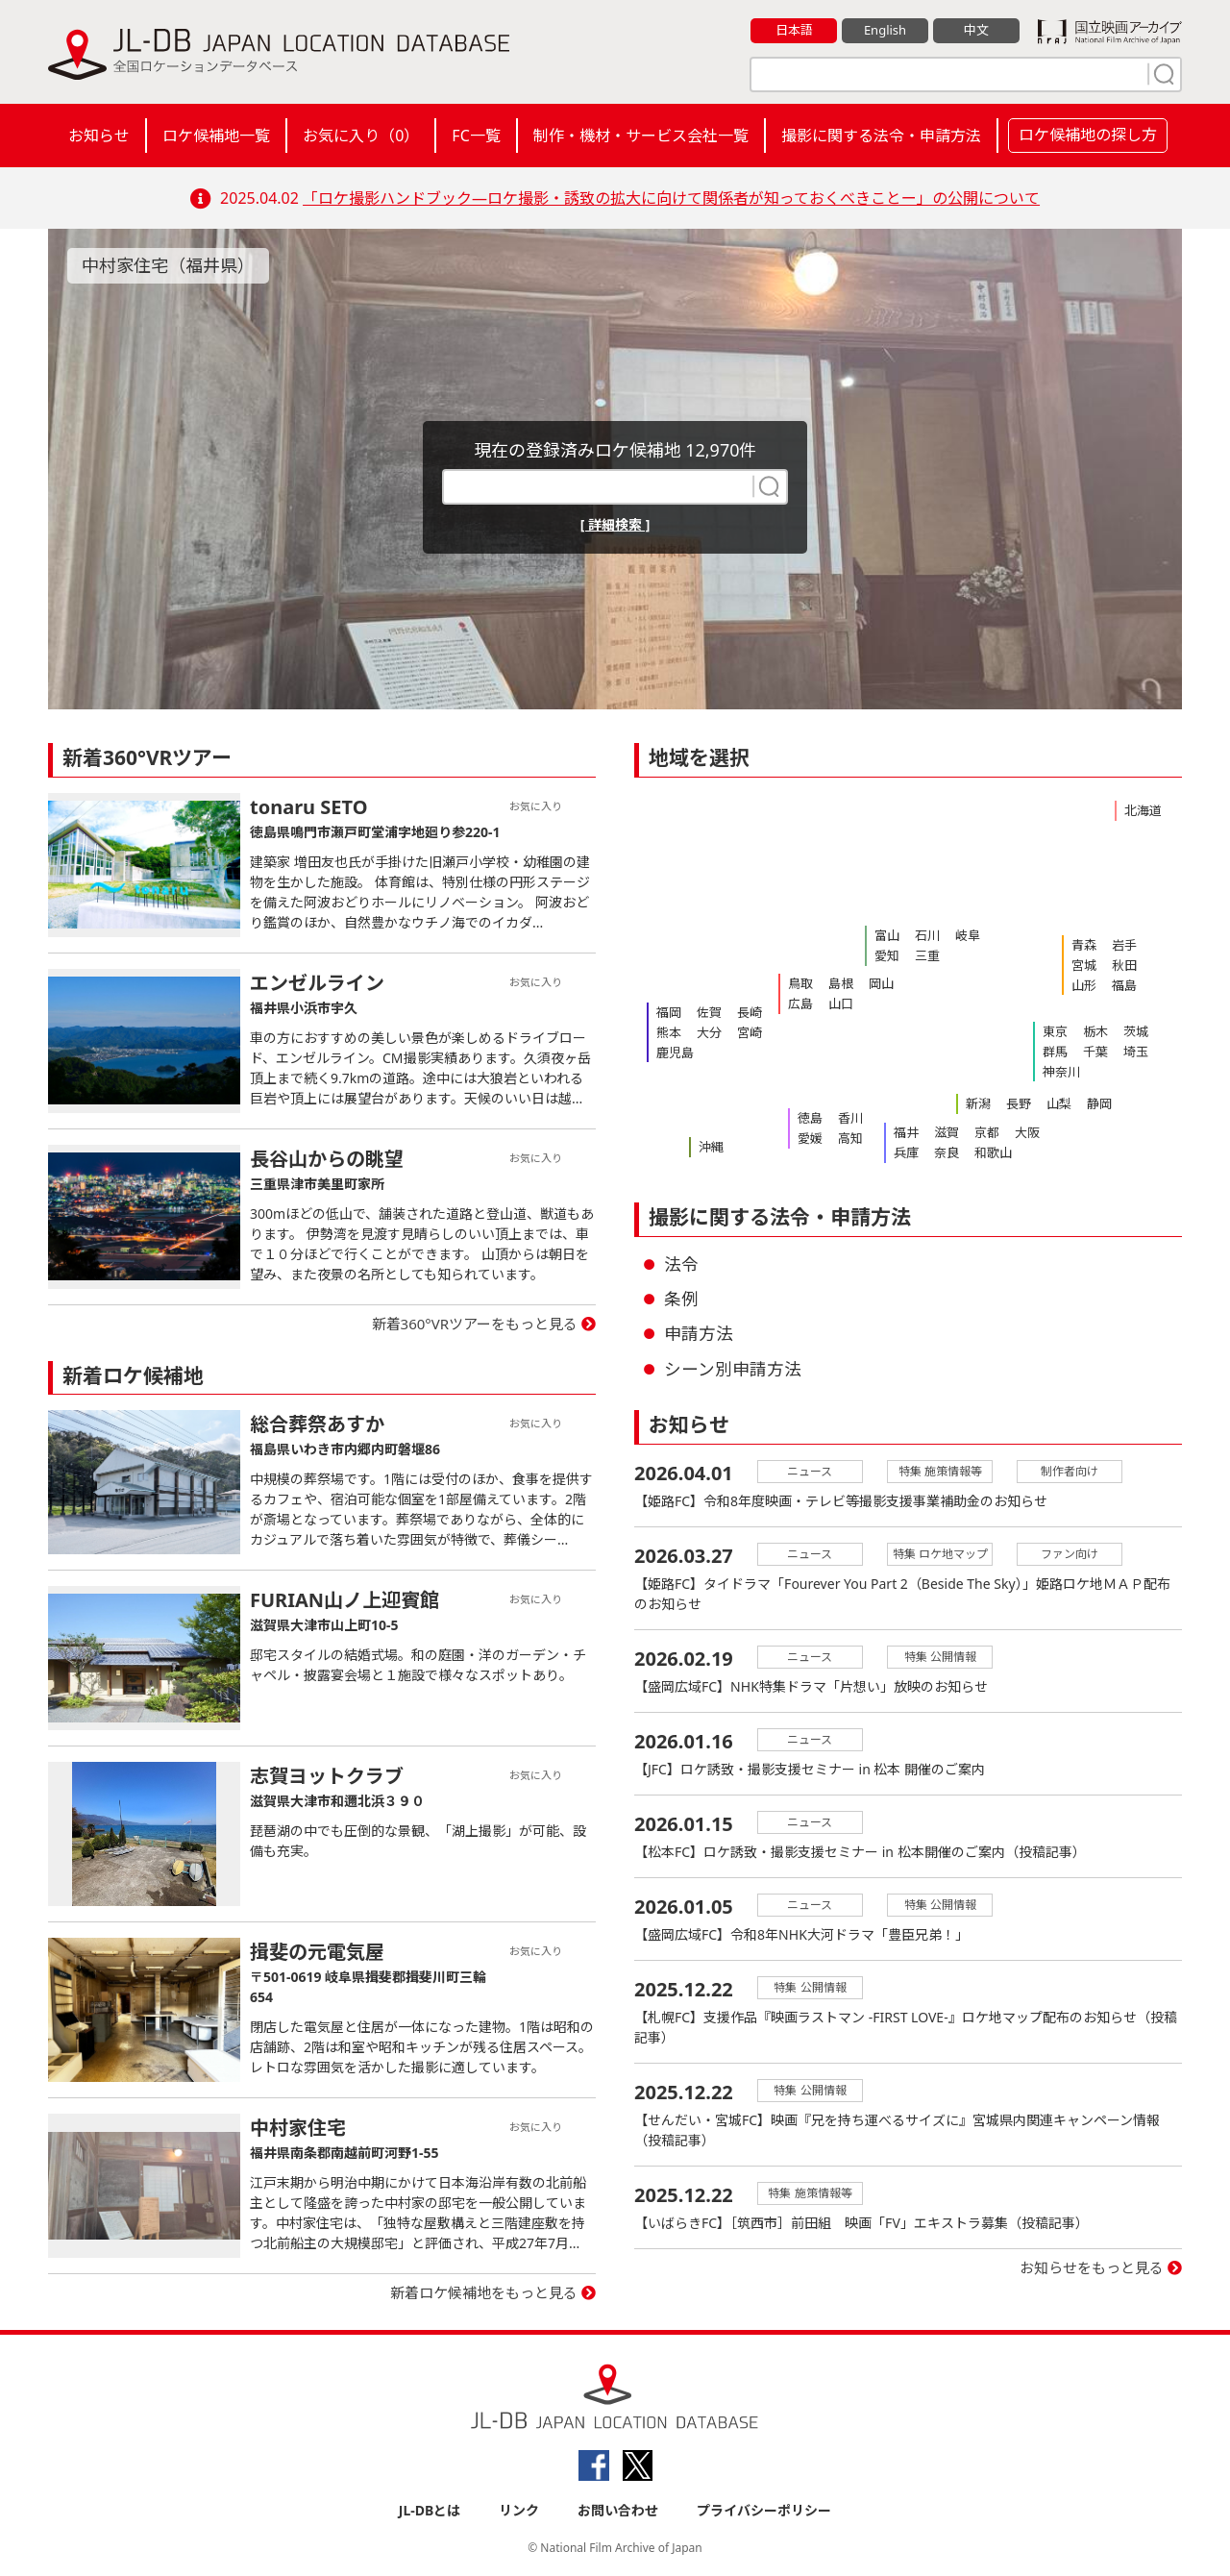  Describe the element at coordinates (1135, 1031) in the screenshot. I see `茨城` at that location.